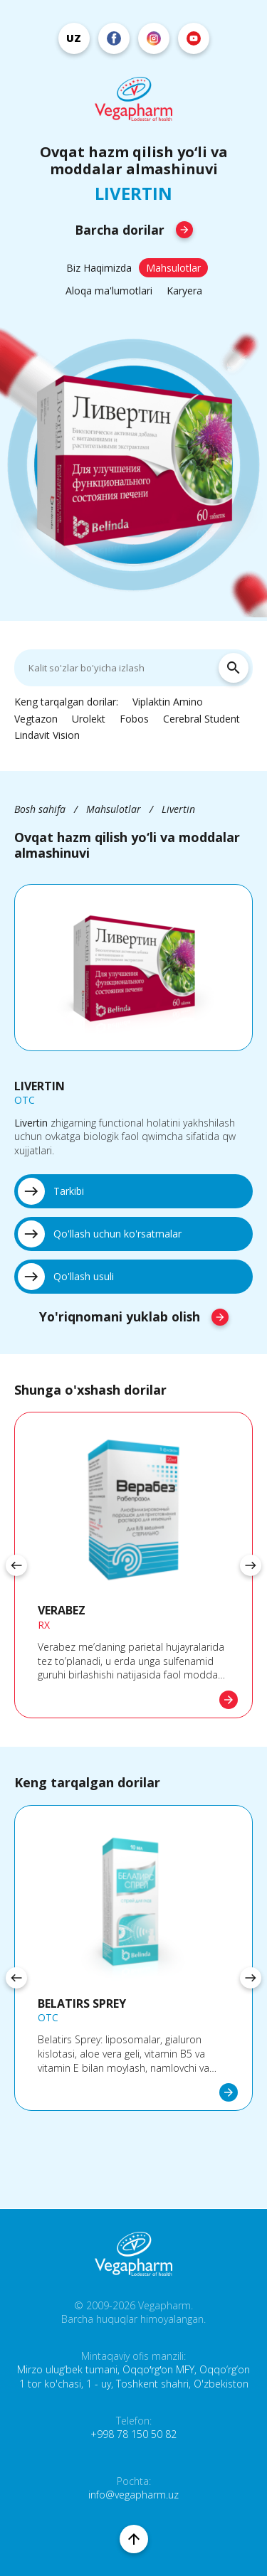 The width and height of the screenshot is (267, 2576). I want to click on Qo'llash usuli, so click(66, 1276).